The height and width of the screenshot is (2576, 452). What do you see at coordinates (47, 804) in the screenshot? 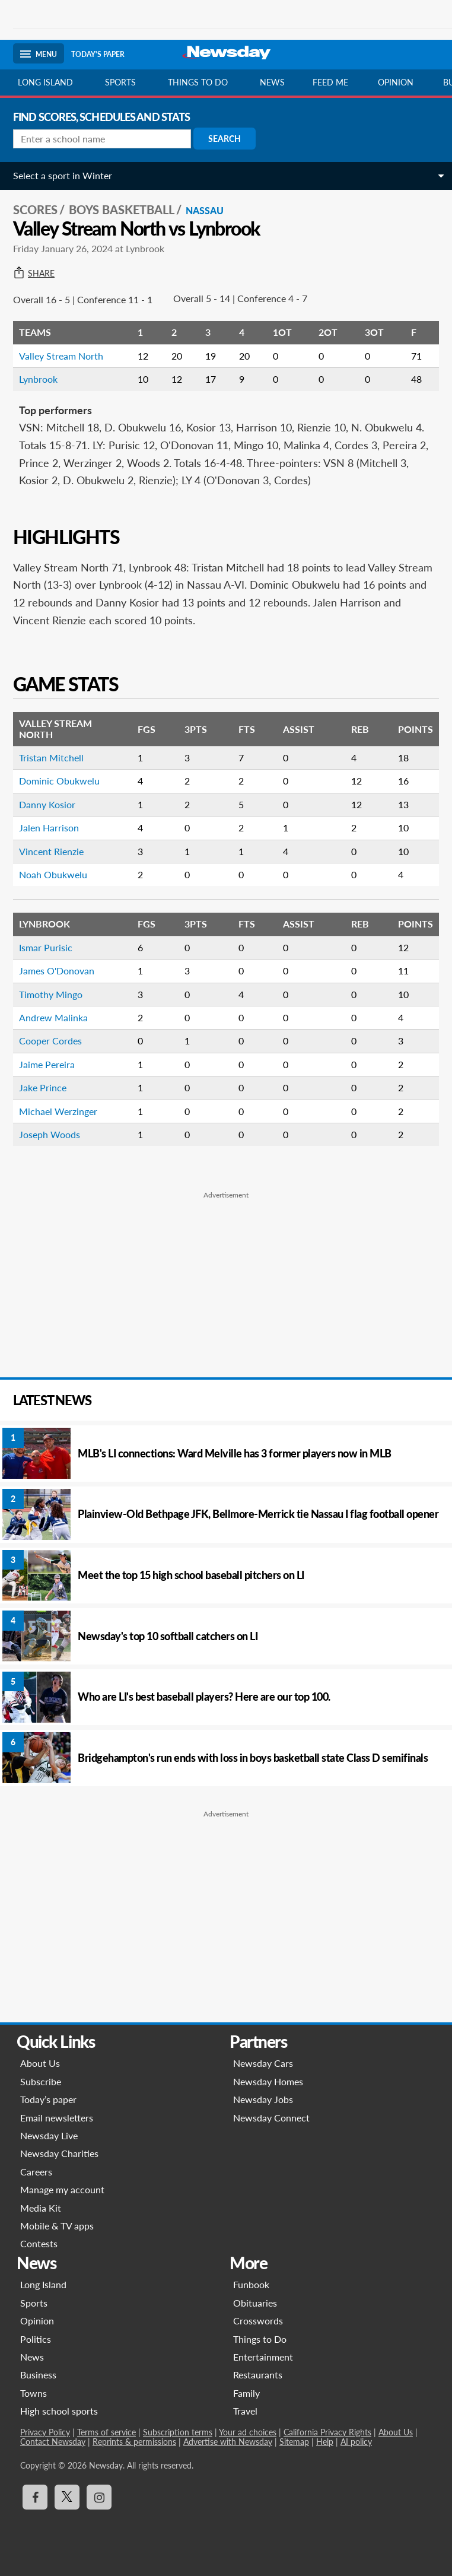
I see `Danny Kosior` at bounding box center [47, 804].